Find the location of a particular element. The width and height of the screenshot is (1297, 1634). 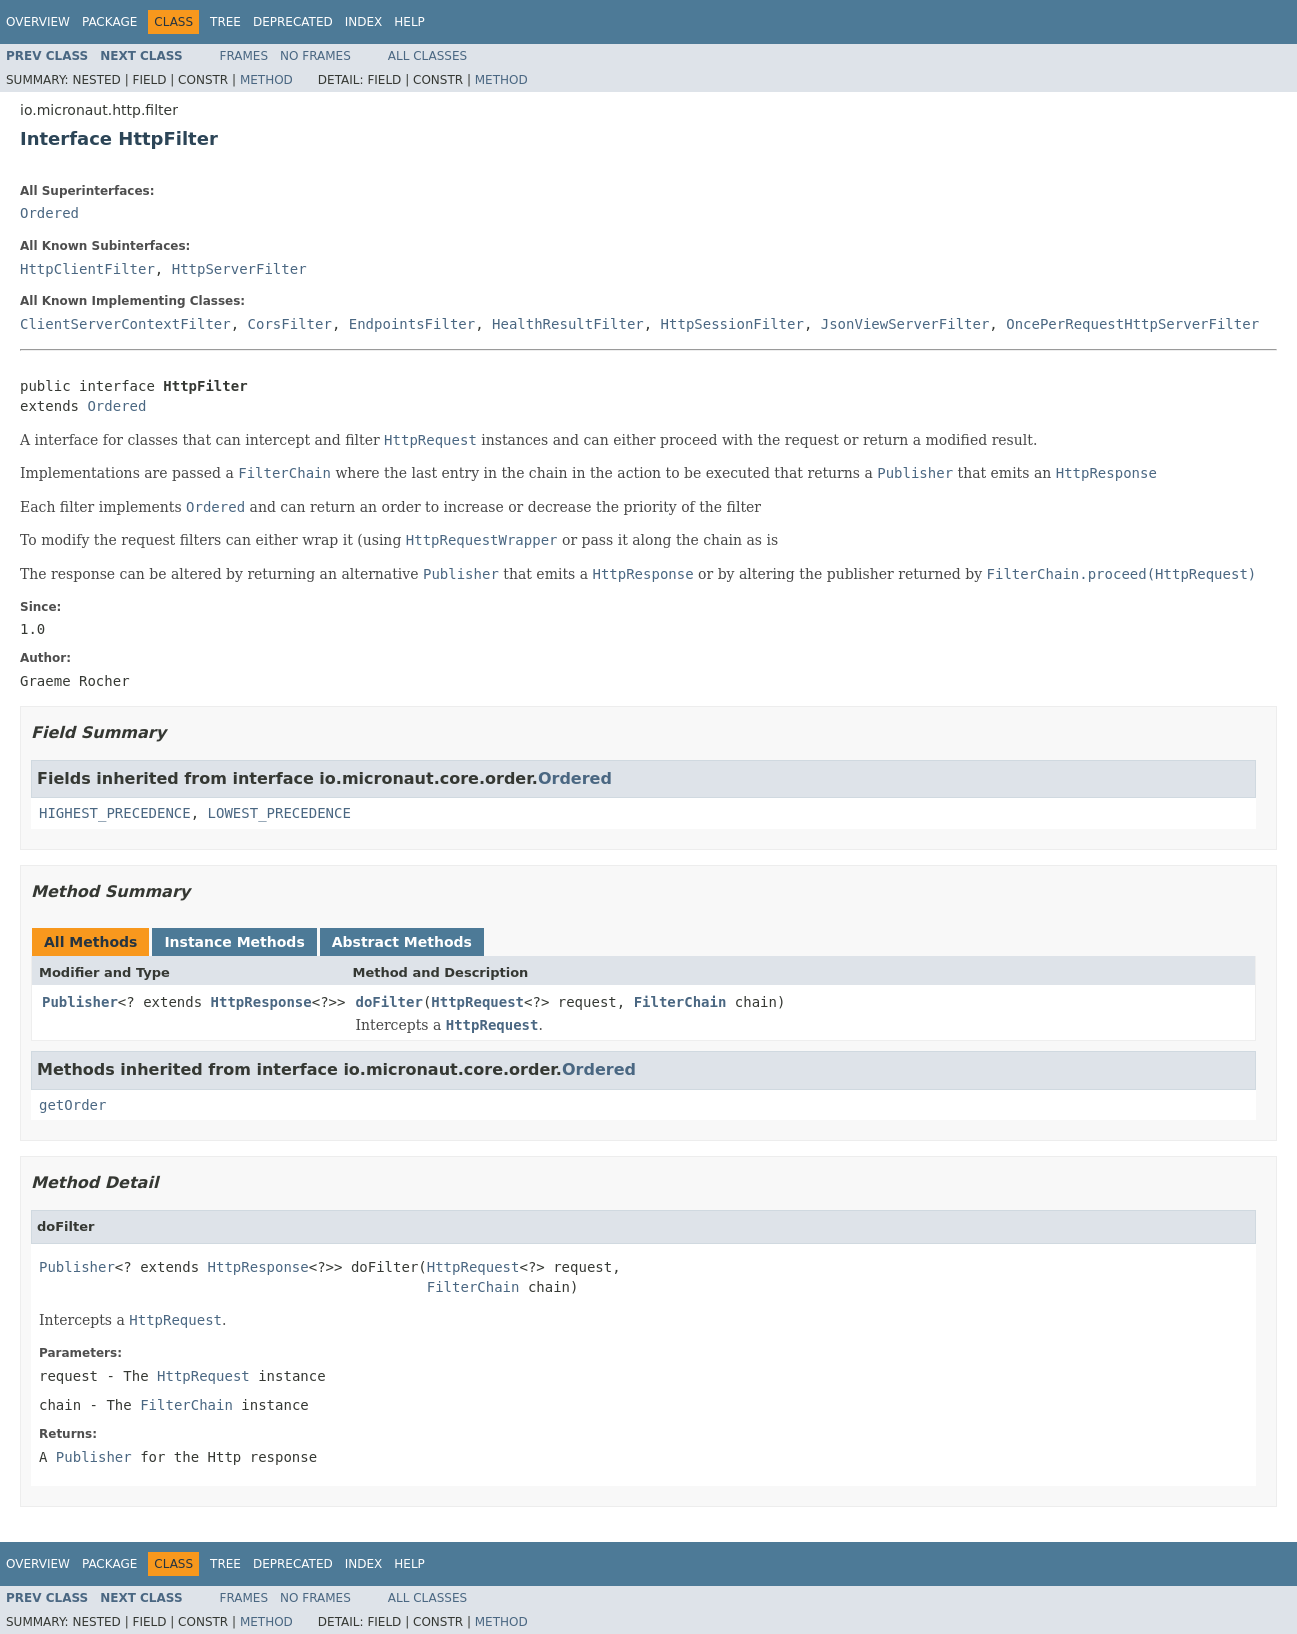

Index is located at coordinates (364, 22).